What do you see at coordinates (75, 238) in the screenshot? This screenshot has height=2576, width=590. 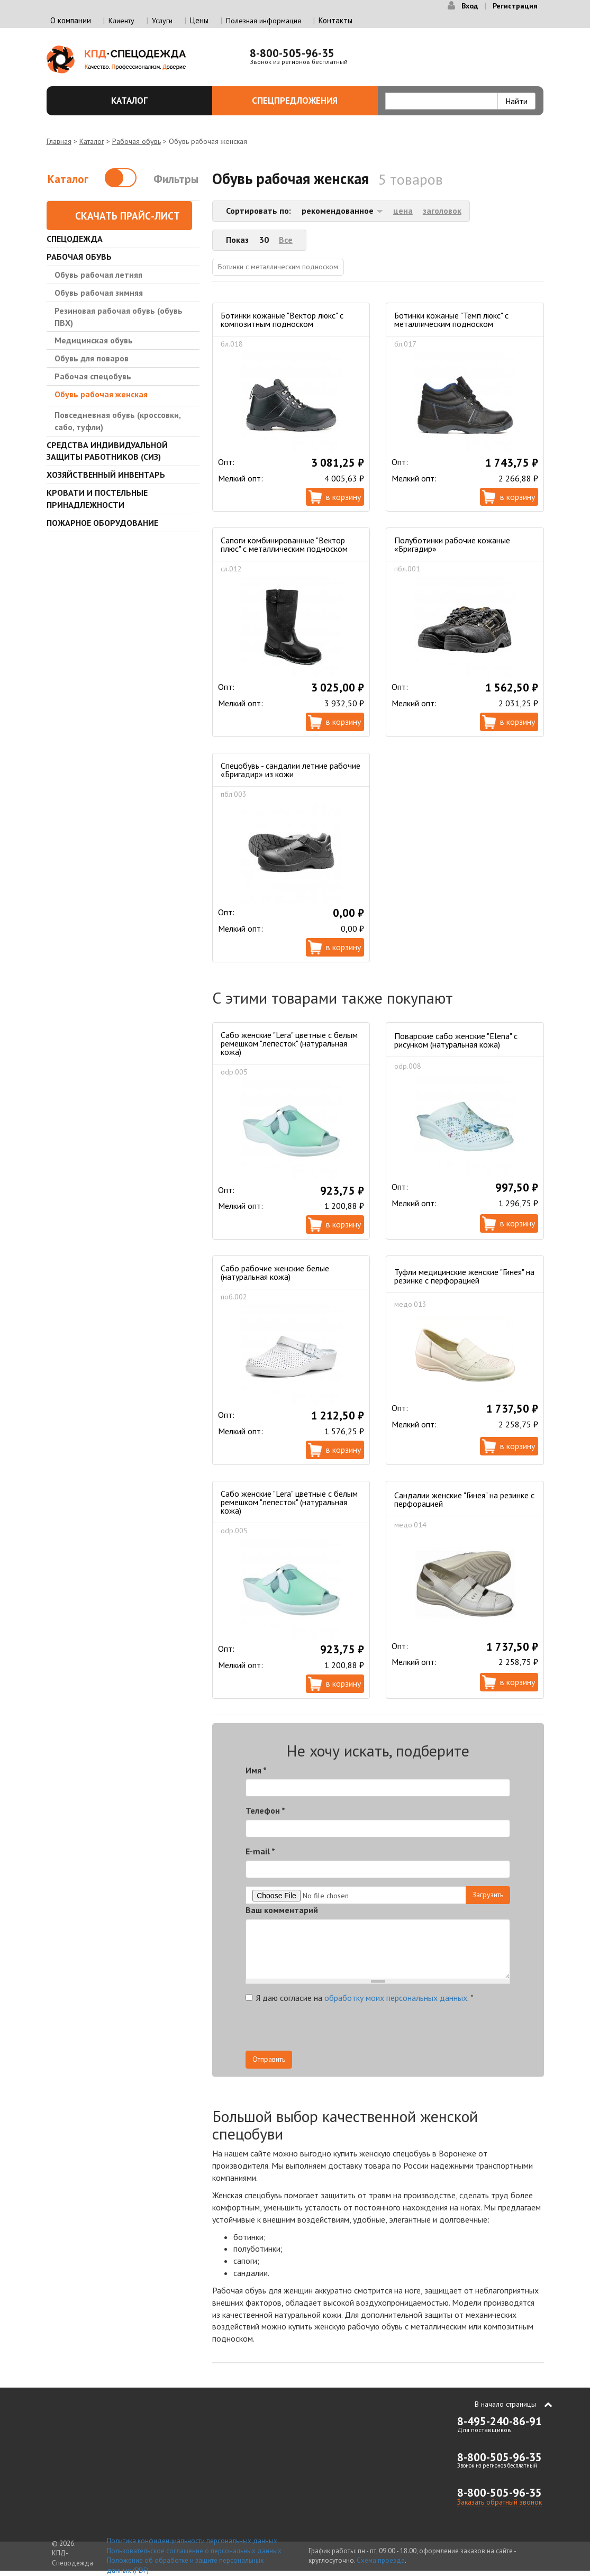 I see `Спецодежда` at bounding box center [75, 238].